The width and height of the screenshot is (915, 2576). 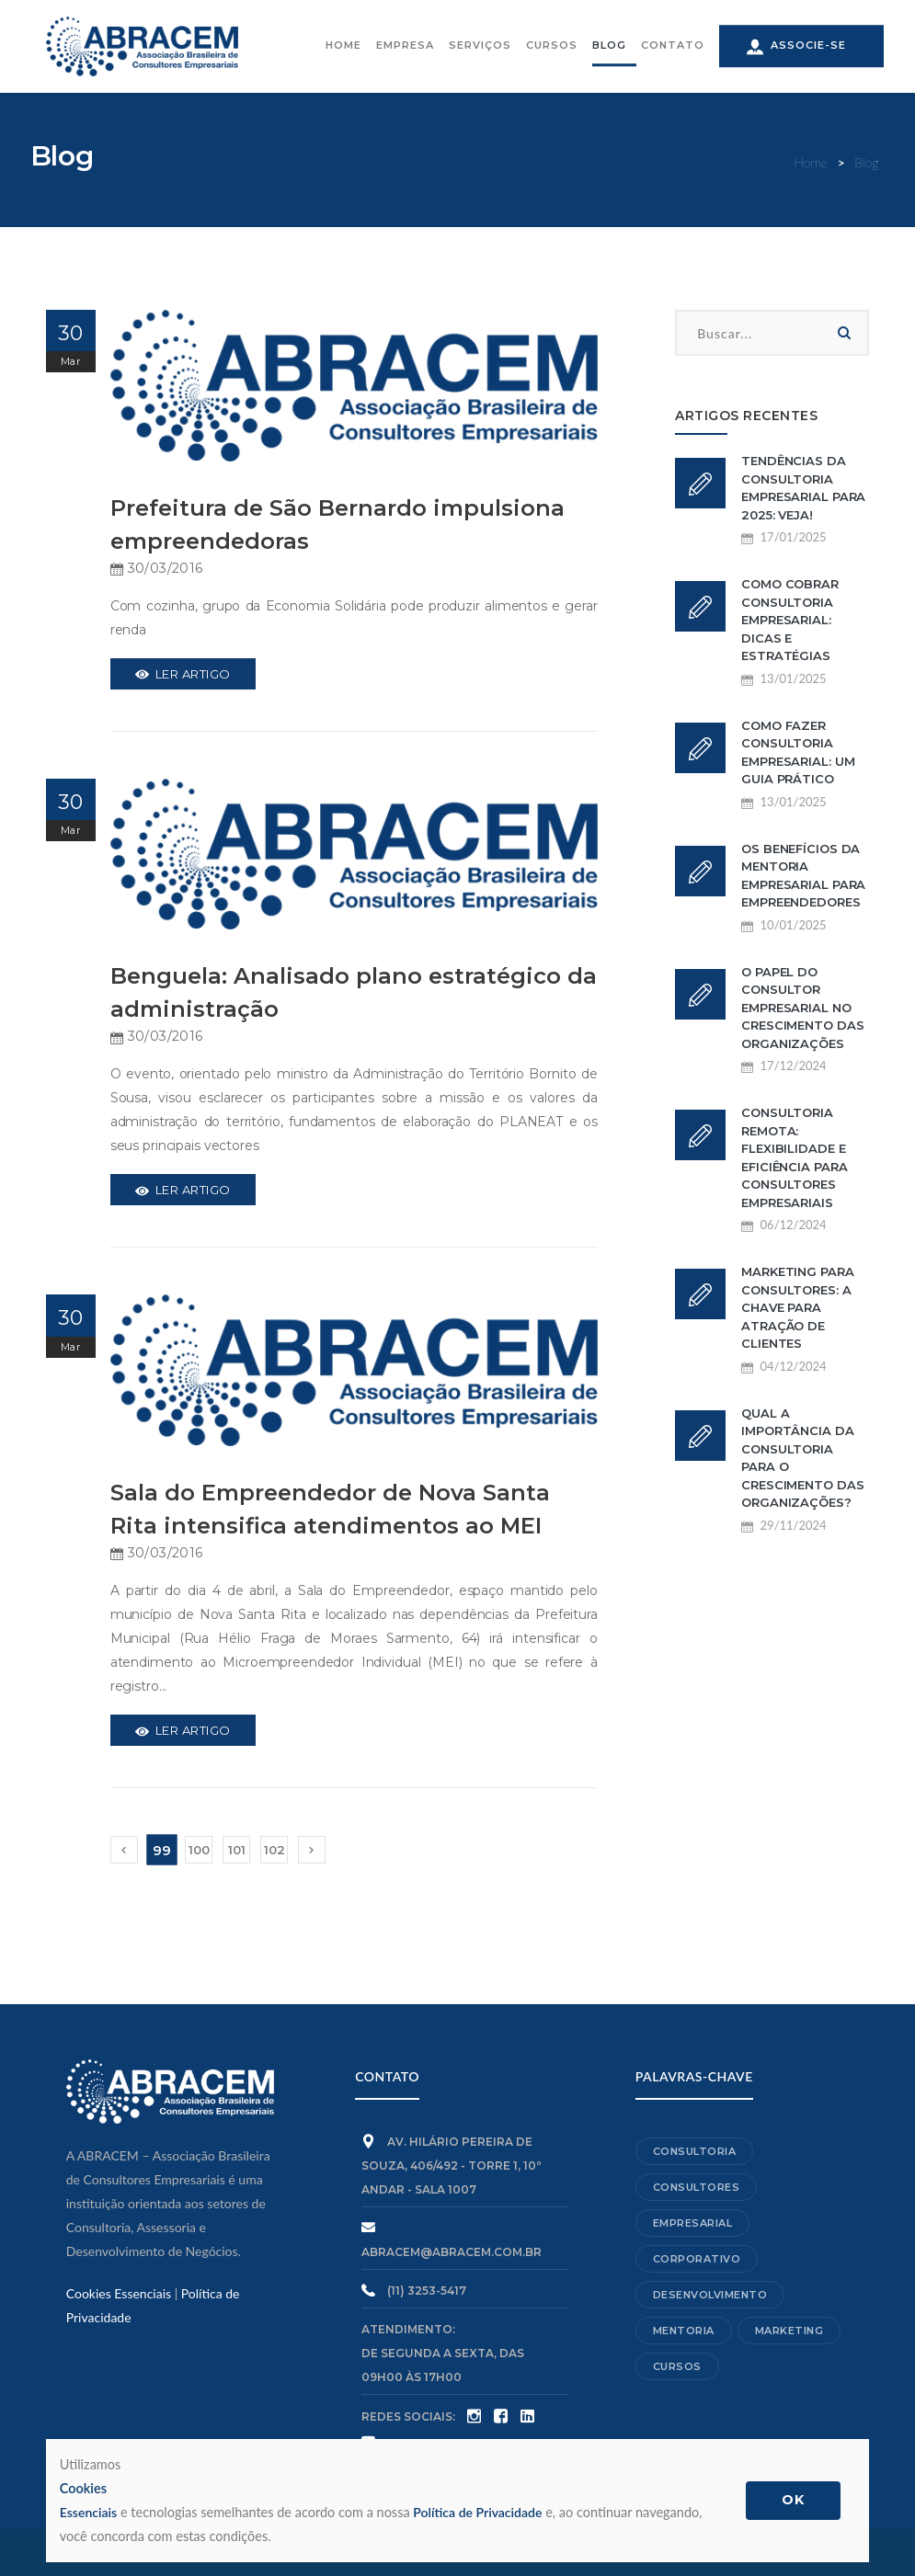 I want to click on Essenciais, so click(x=389, y=2498).